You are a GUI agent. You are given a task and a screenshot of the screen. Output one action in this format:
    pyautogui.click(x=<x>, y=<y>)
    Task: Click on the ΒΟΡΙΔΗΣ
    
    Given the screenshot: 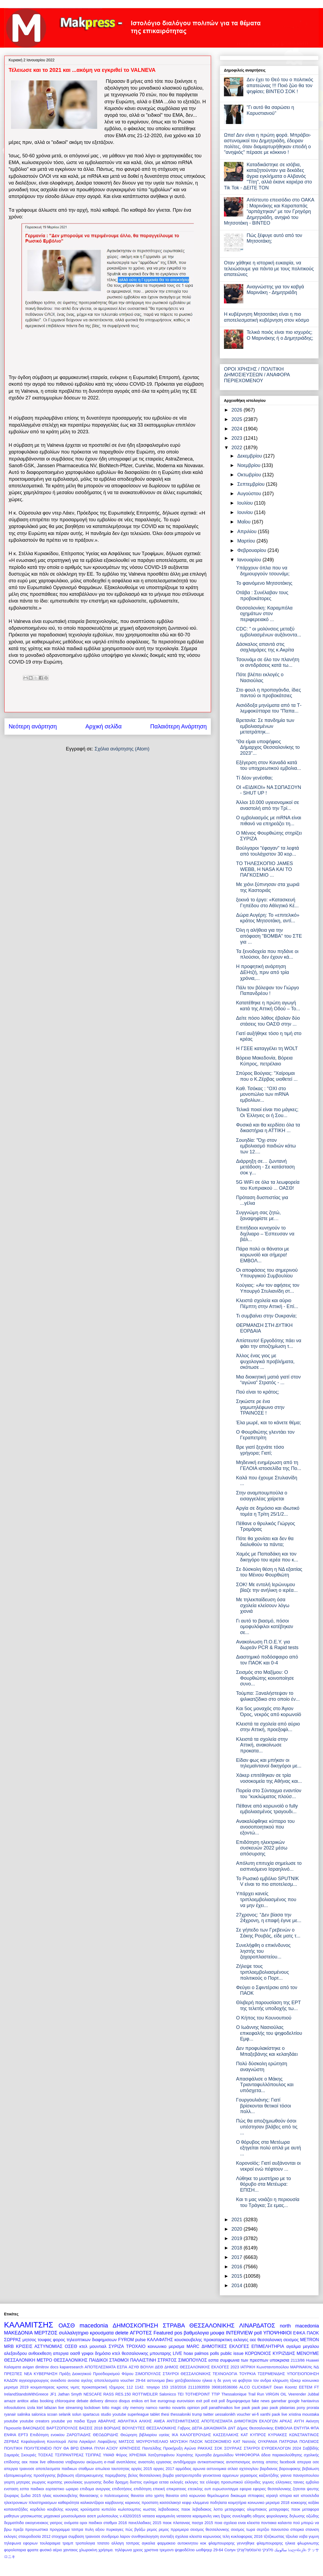 What is the action you would take?
    pyautogui.click(x=112, y=2428)
    